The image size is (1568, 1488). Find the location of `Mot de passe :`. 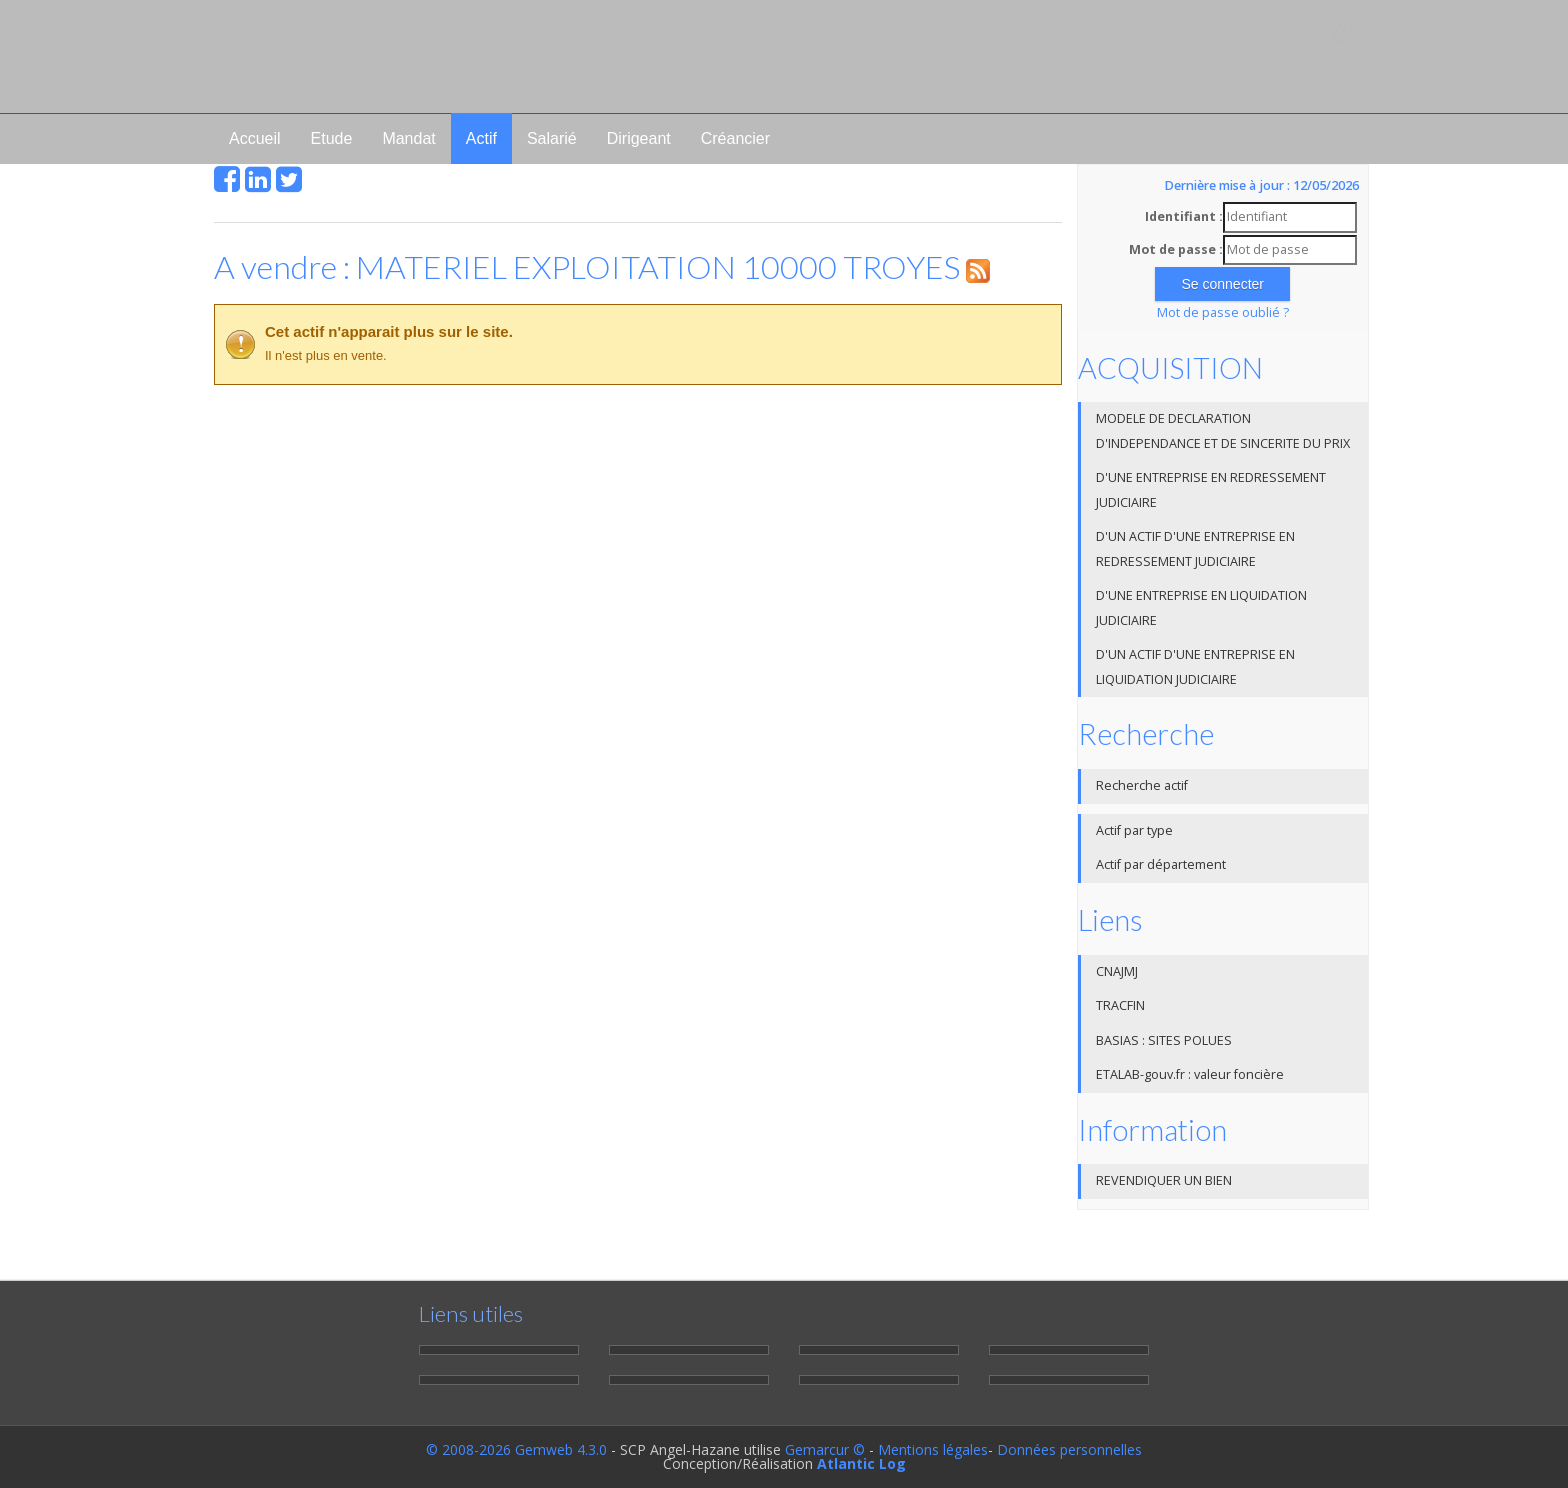

Mot de passe : is located at coordinates (1176, 249).